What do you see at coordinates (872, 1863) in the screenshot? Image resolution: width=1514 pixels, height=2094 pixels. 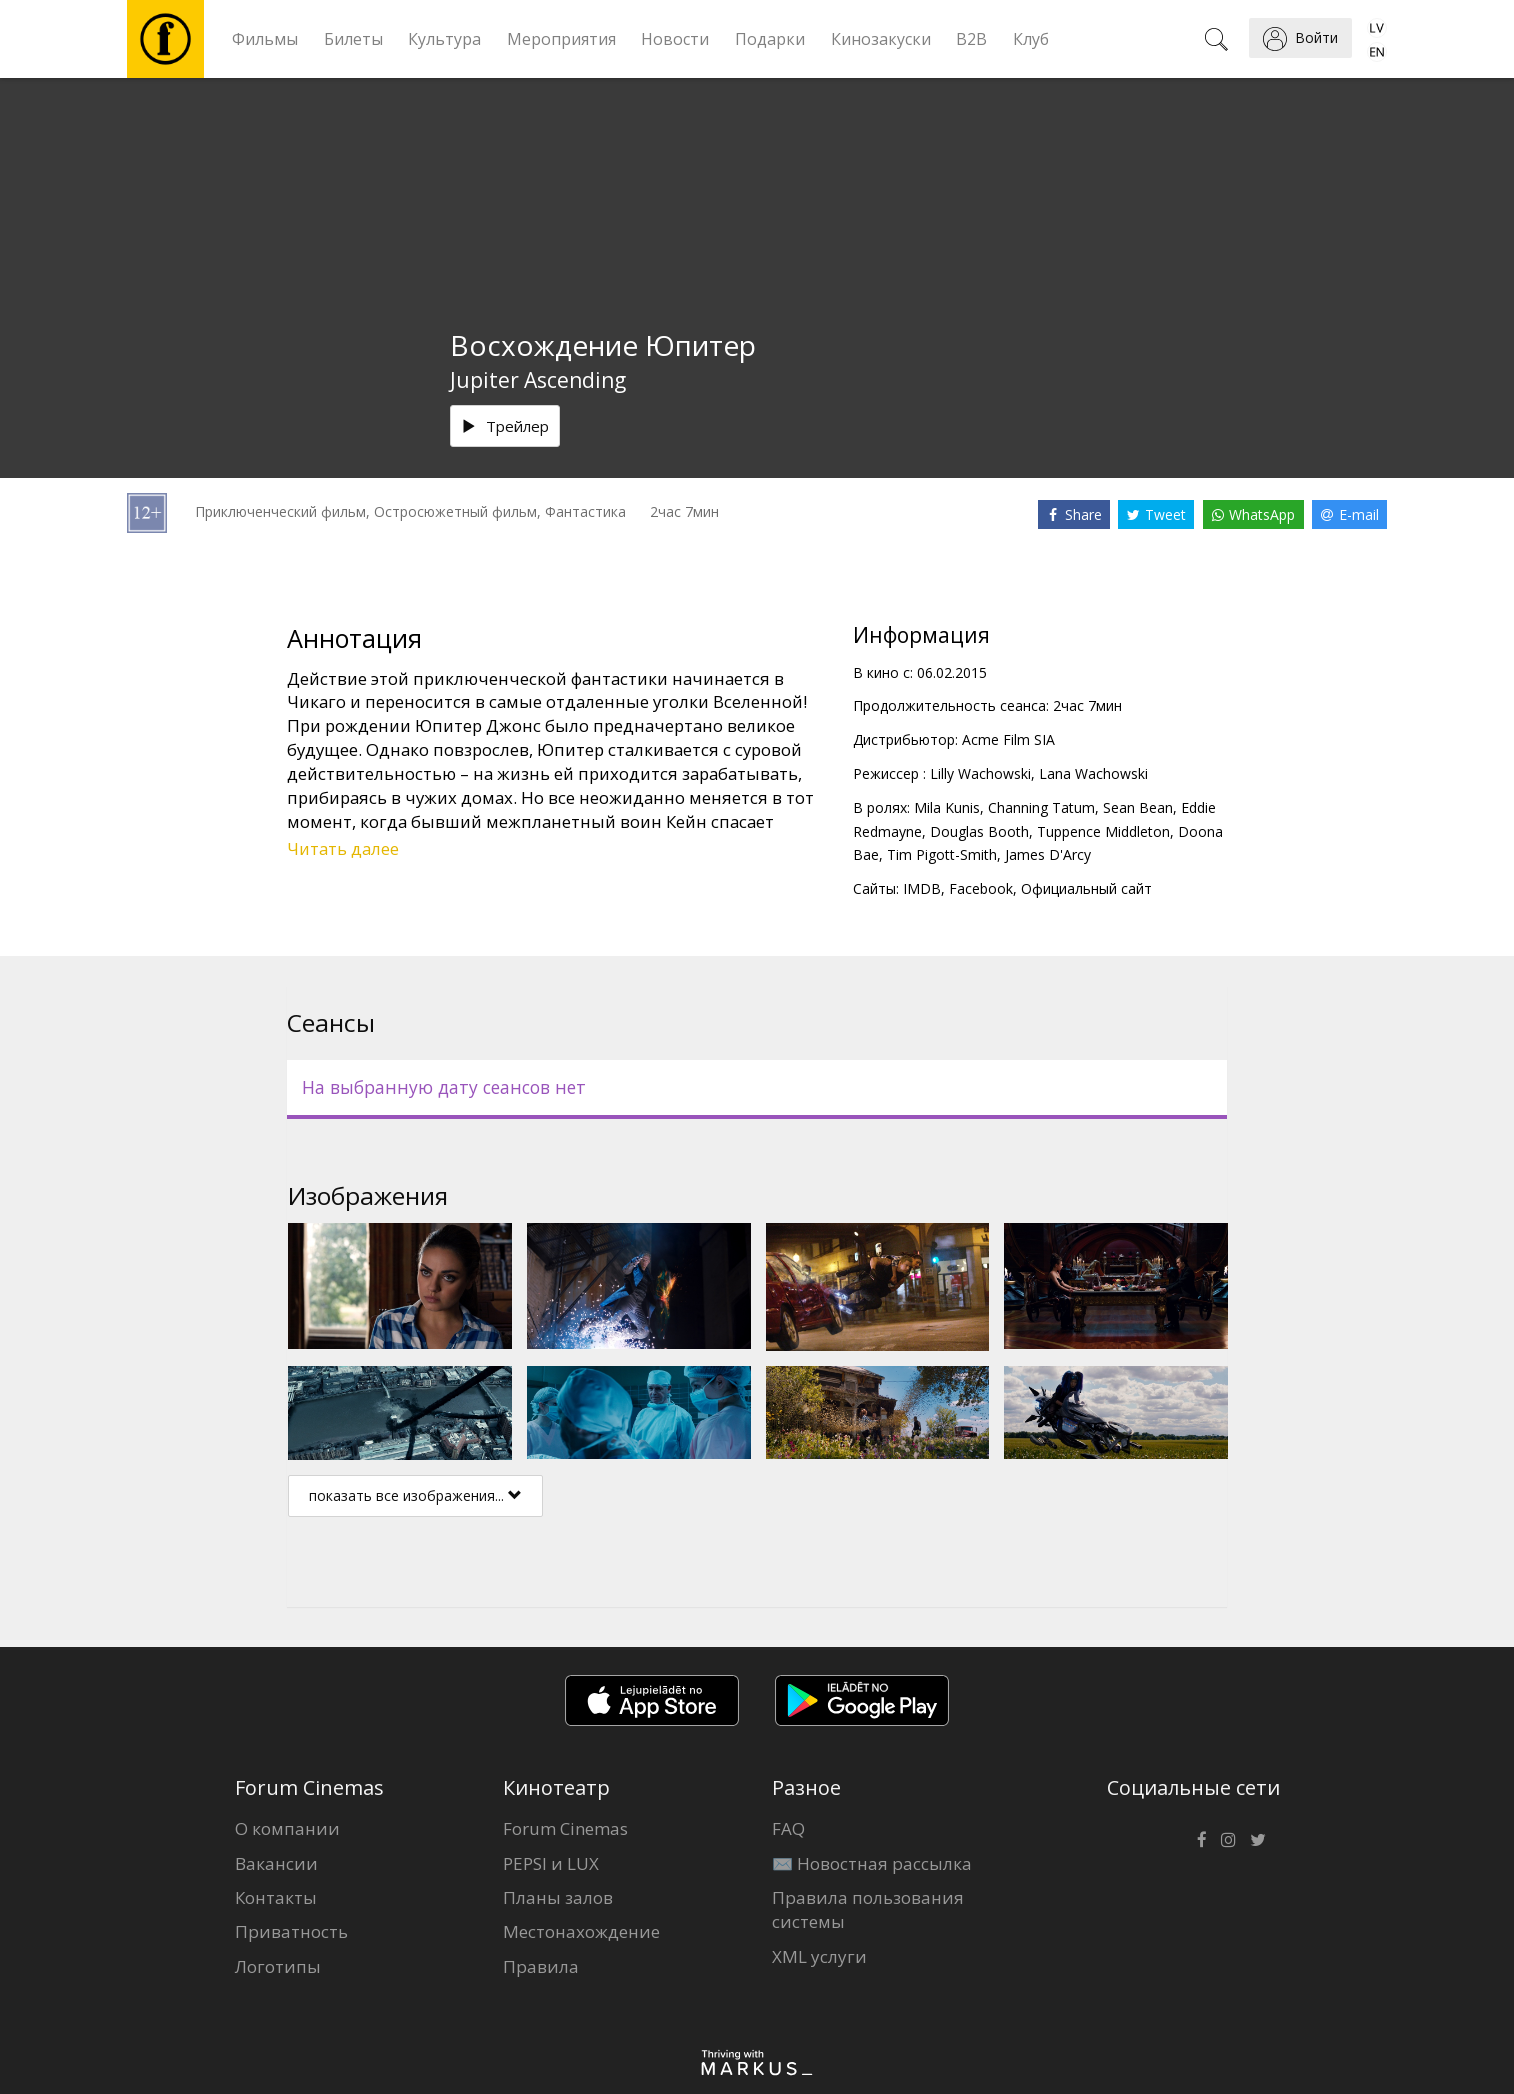 I see `✉️ Новостная рассылка` at bounding box center [872, 1863].